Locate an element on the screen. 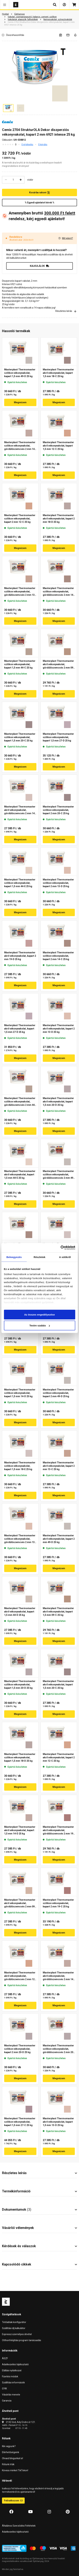 The width and height of the screenshot is (79, 2576). 0 kérdés is located at coordinates (42, 144).